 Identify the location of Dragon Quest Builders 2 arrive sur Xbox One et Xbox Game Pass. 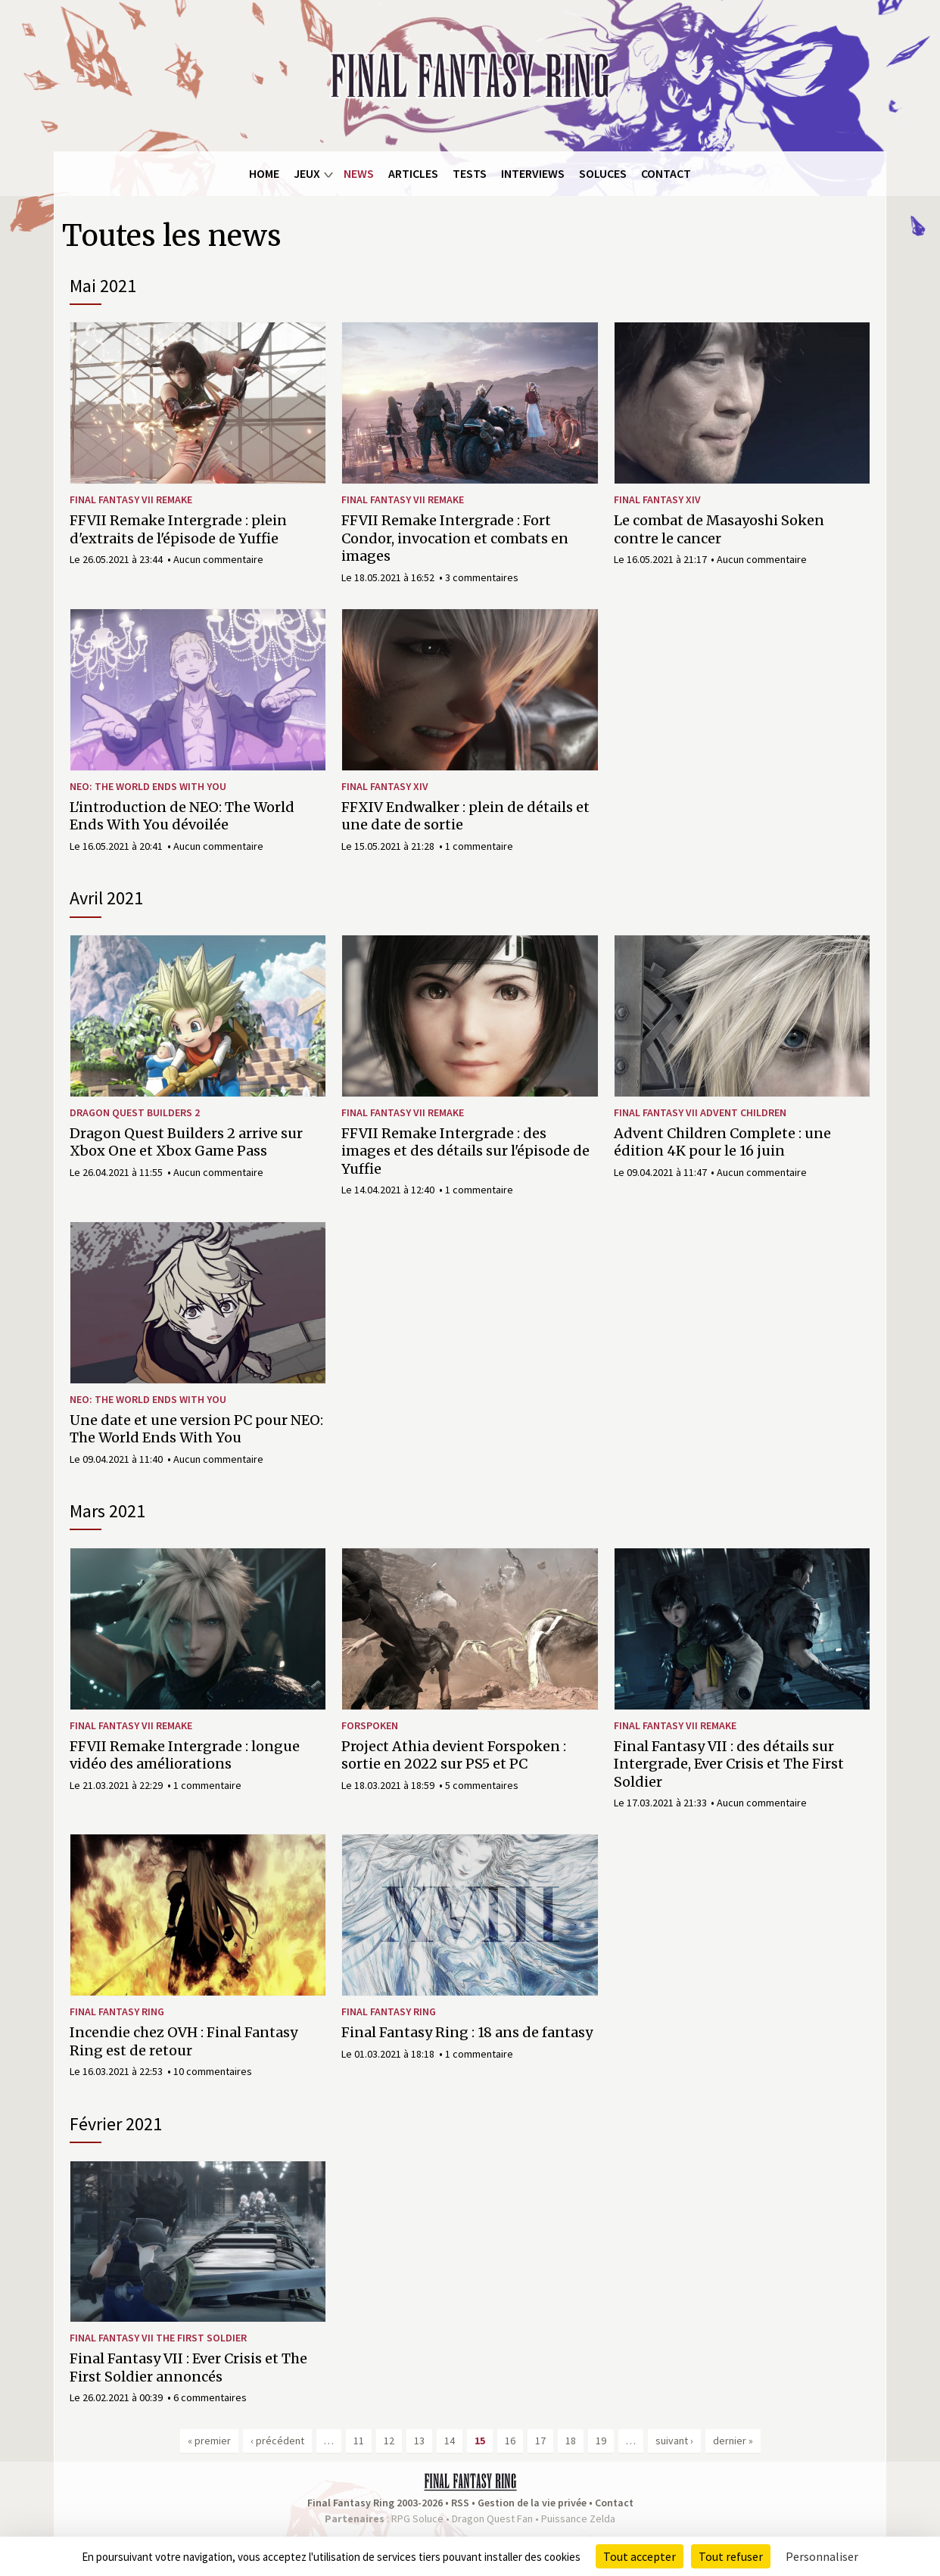
(186, 1142).